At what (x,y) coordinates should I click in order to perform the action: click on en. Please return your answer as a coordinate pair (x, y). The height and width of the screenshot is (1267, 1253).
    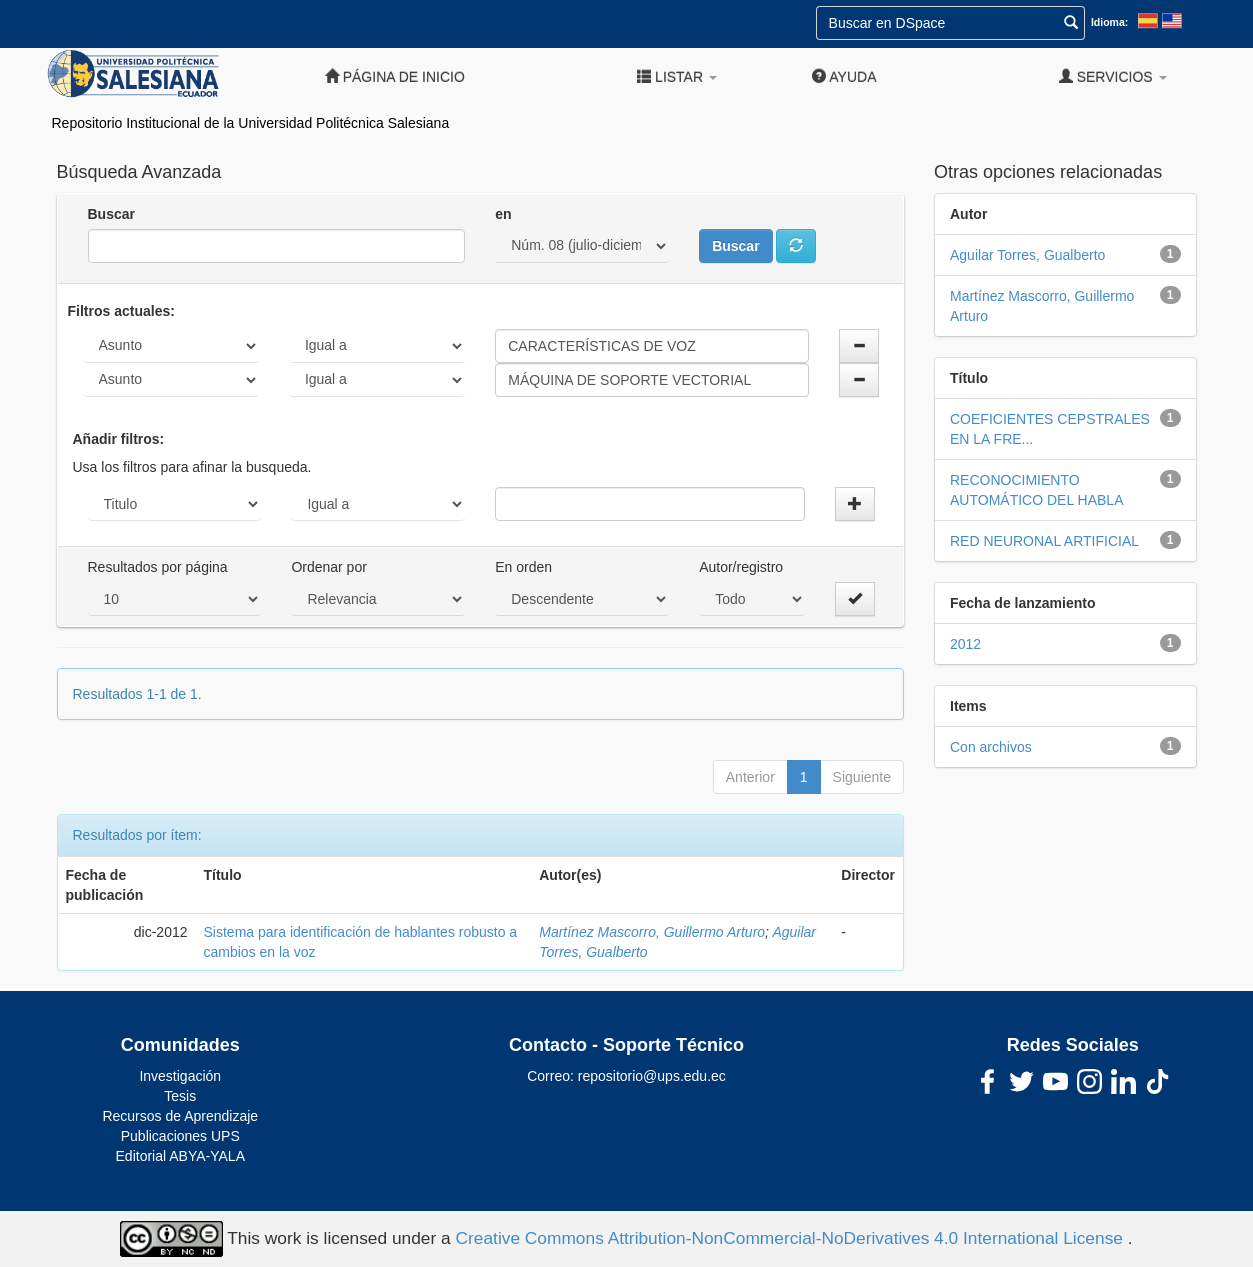
    Looking at the image, I should click on (503, 214).